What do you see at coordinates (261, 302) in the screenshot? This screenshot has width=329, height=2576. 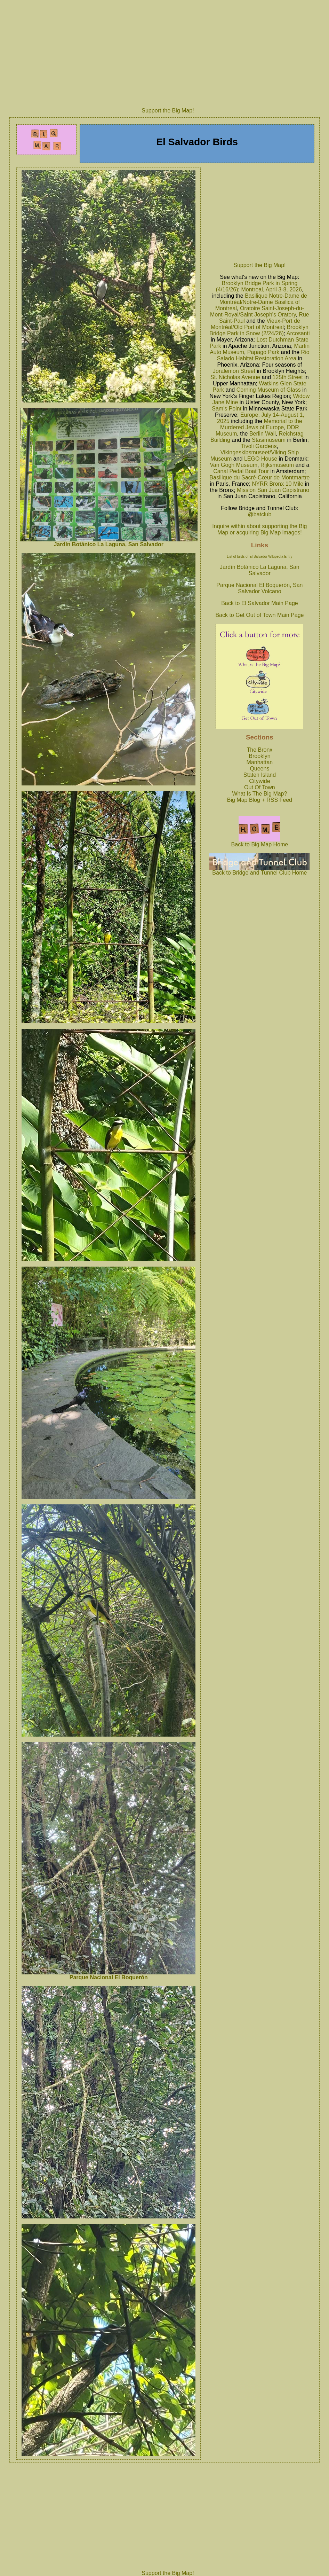 I see `Basilique Notre-Dame de Montréal/Notre-Dame Basilica of Montreal` at bounding box center [261, 302].